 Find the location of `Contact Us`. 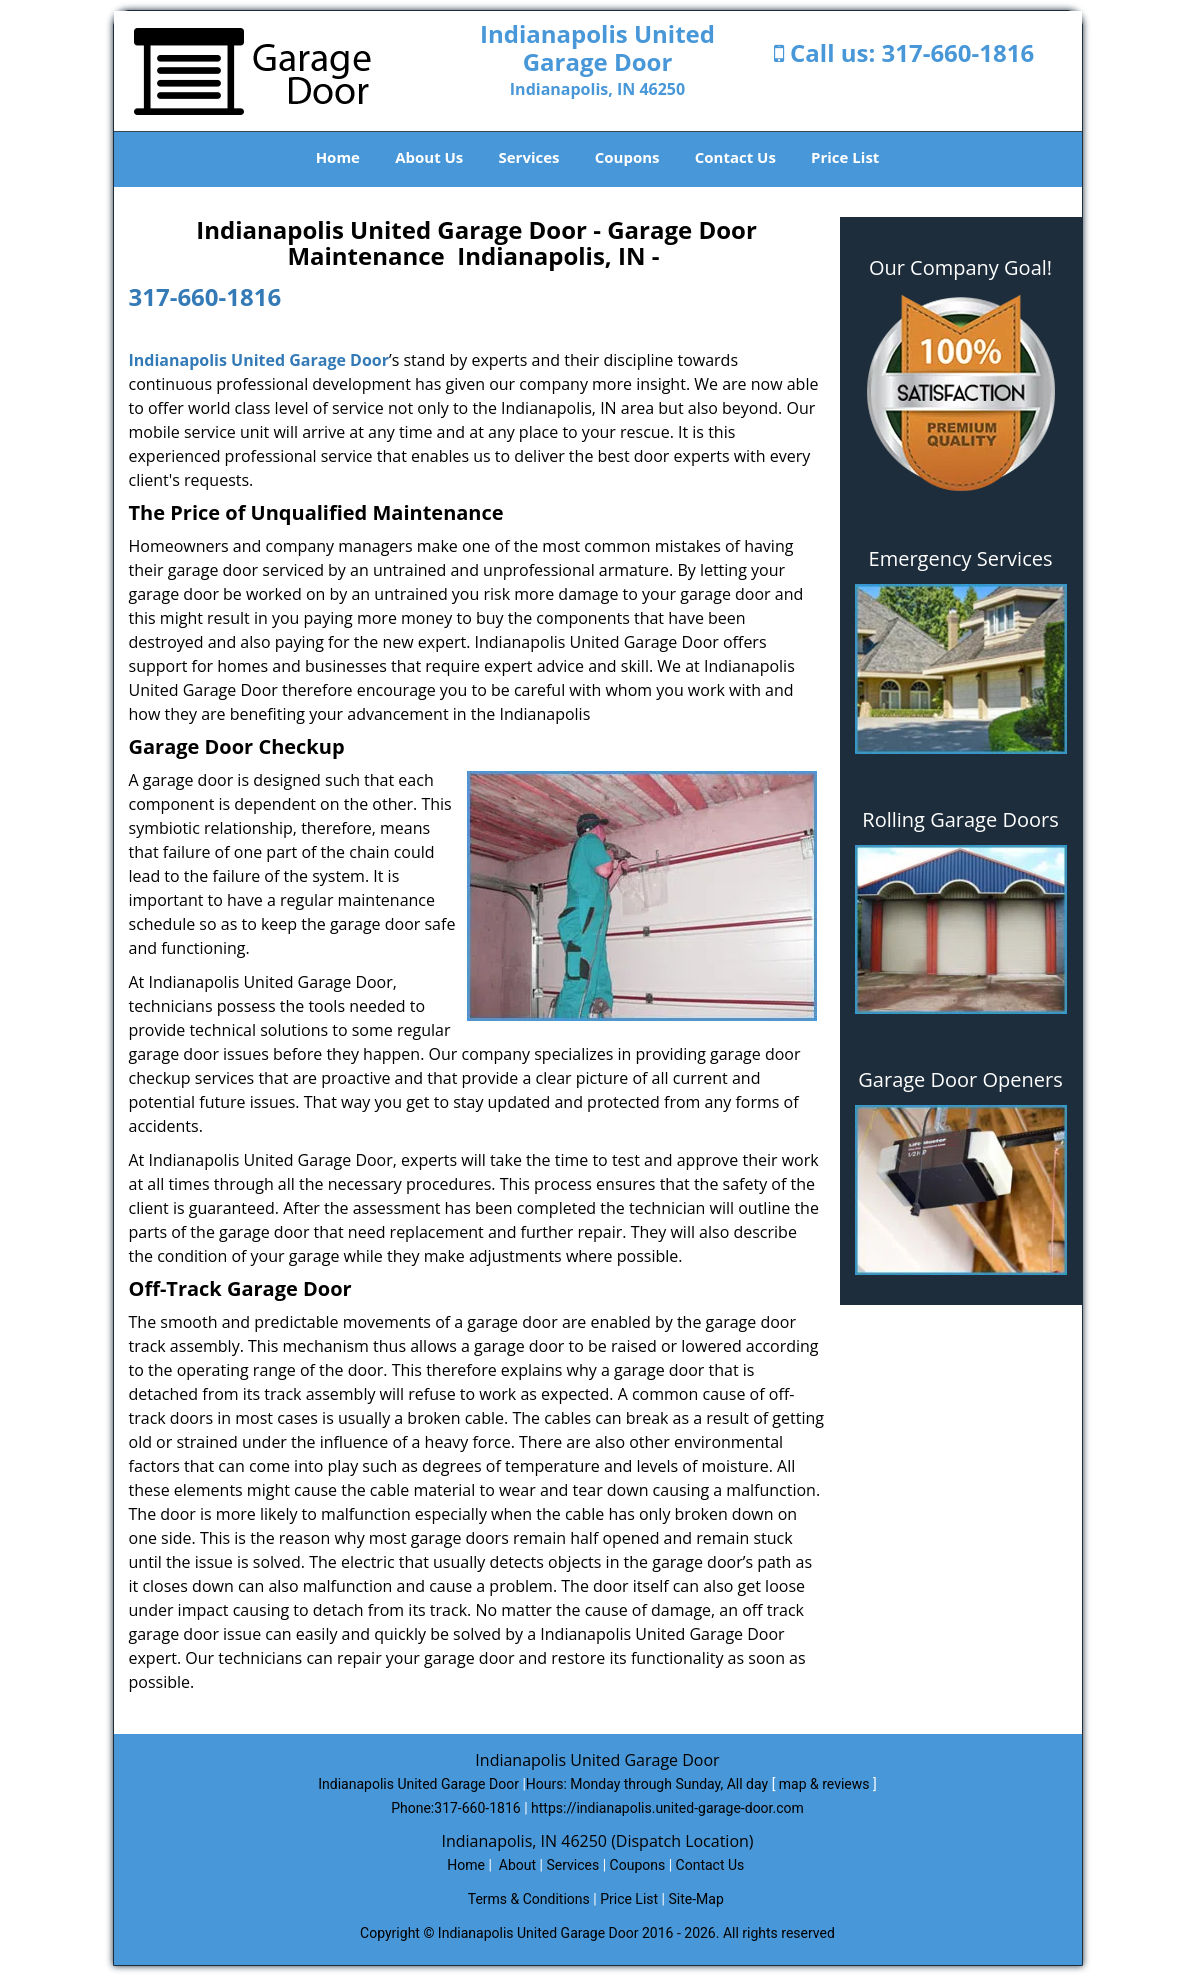

Contact Us is located at coordinates (735, 157).